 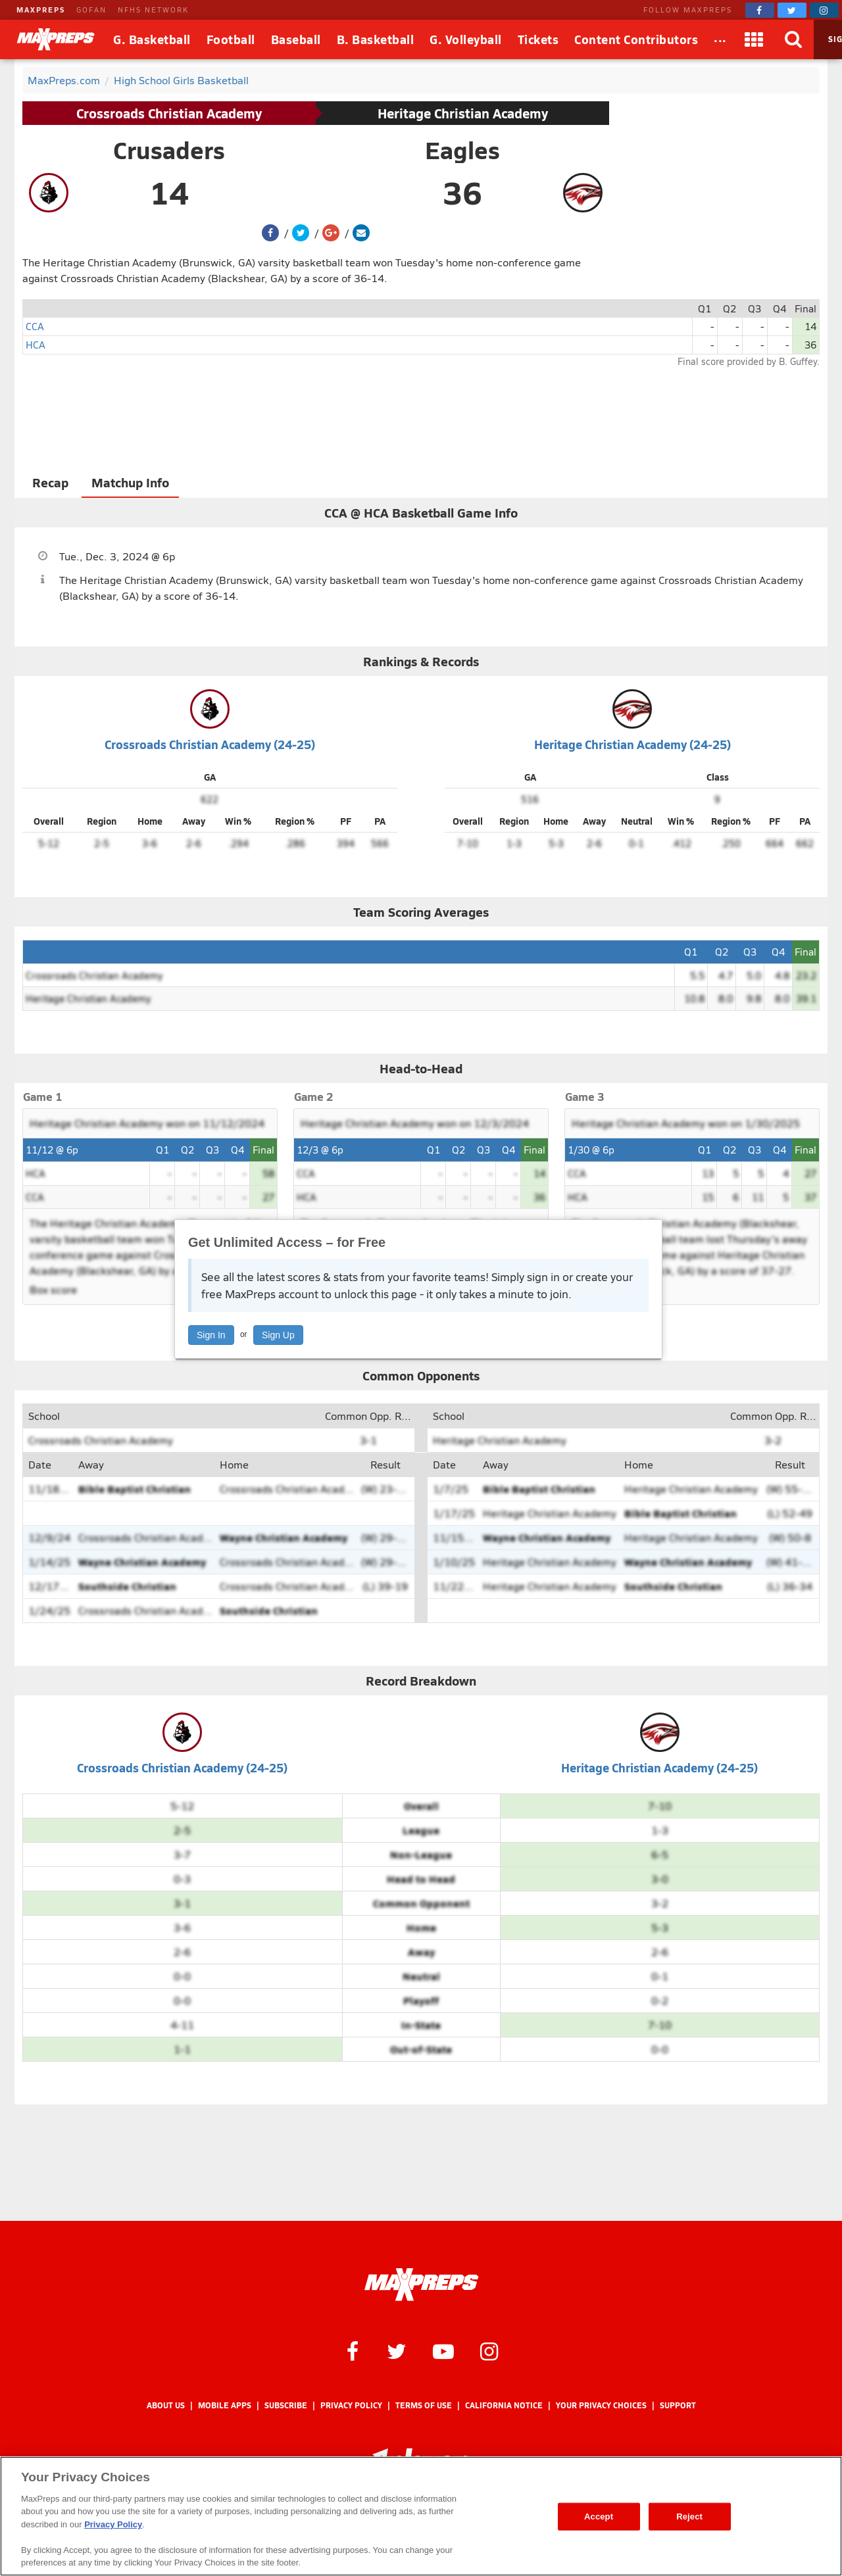 I want to click on Subscribe, so click(x=285, y=2405).